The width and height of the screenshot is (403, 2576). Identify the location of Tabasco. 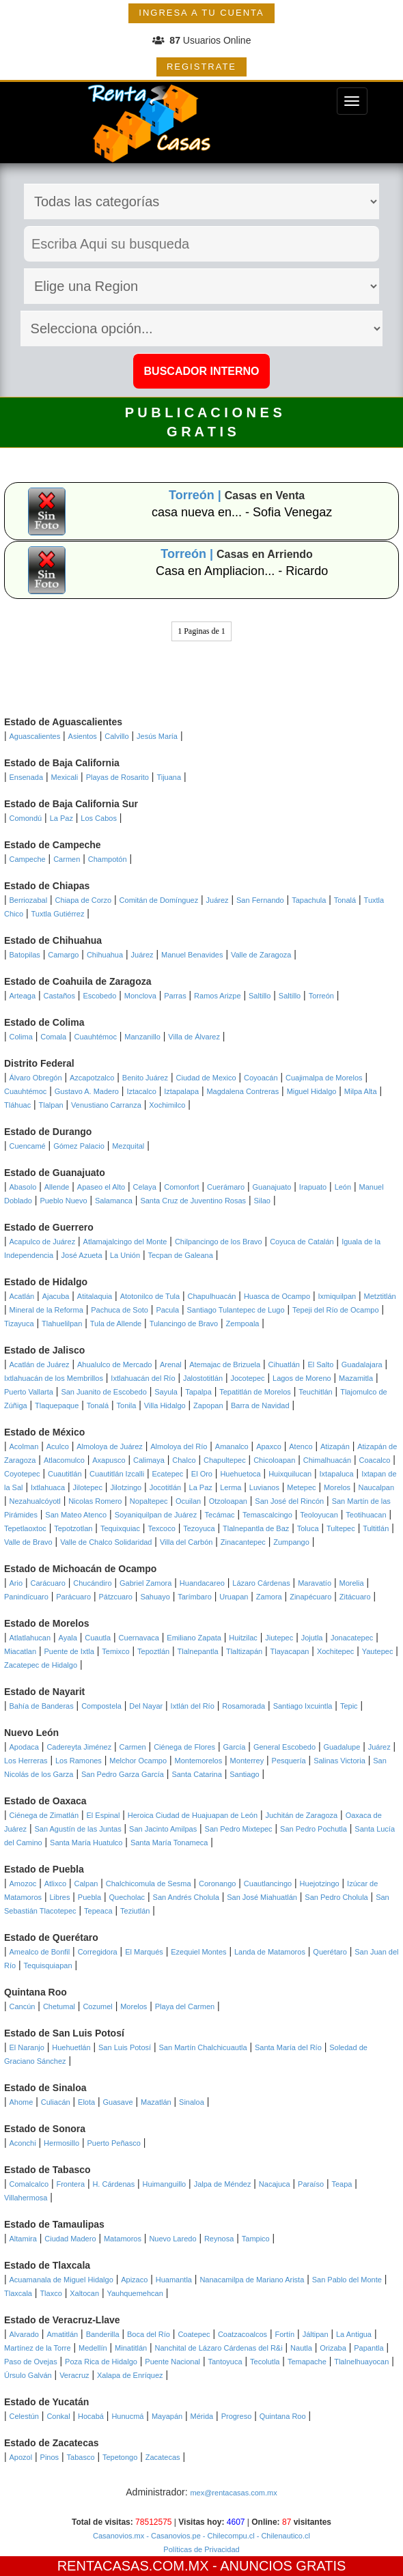
(81, 2457).